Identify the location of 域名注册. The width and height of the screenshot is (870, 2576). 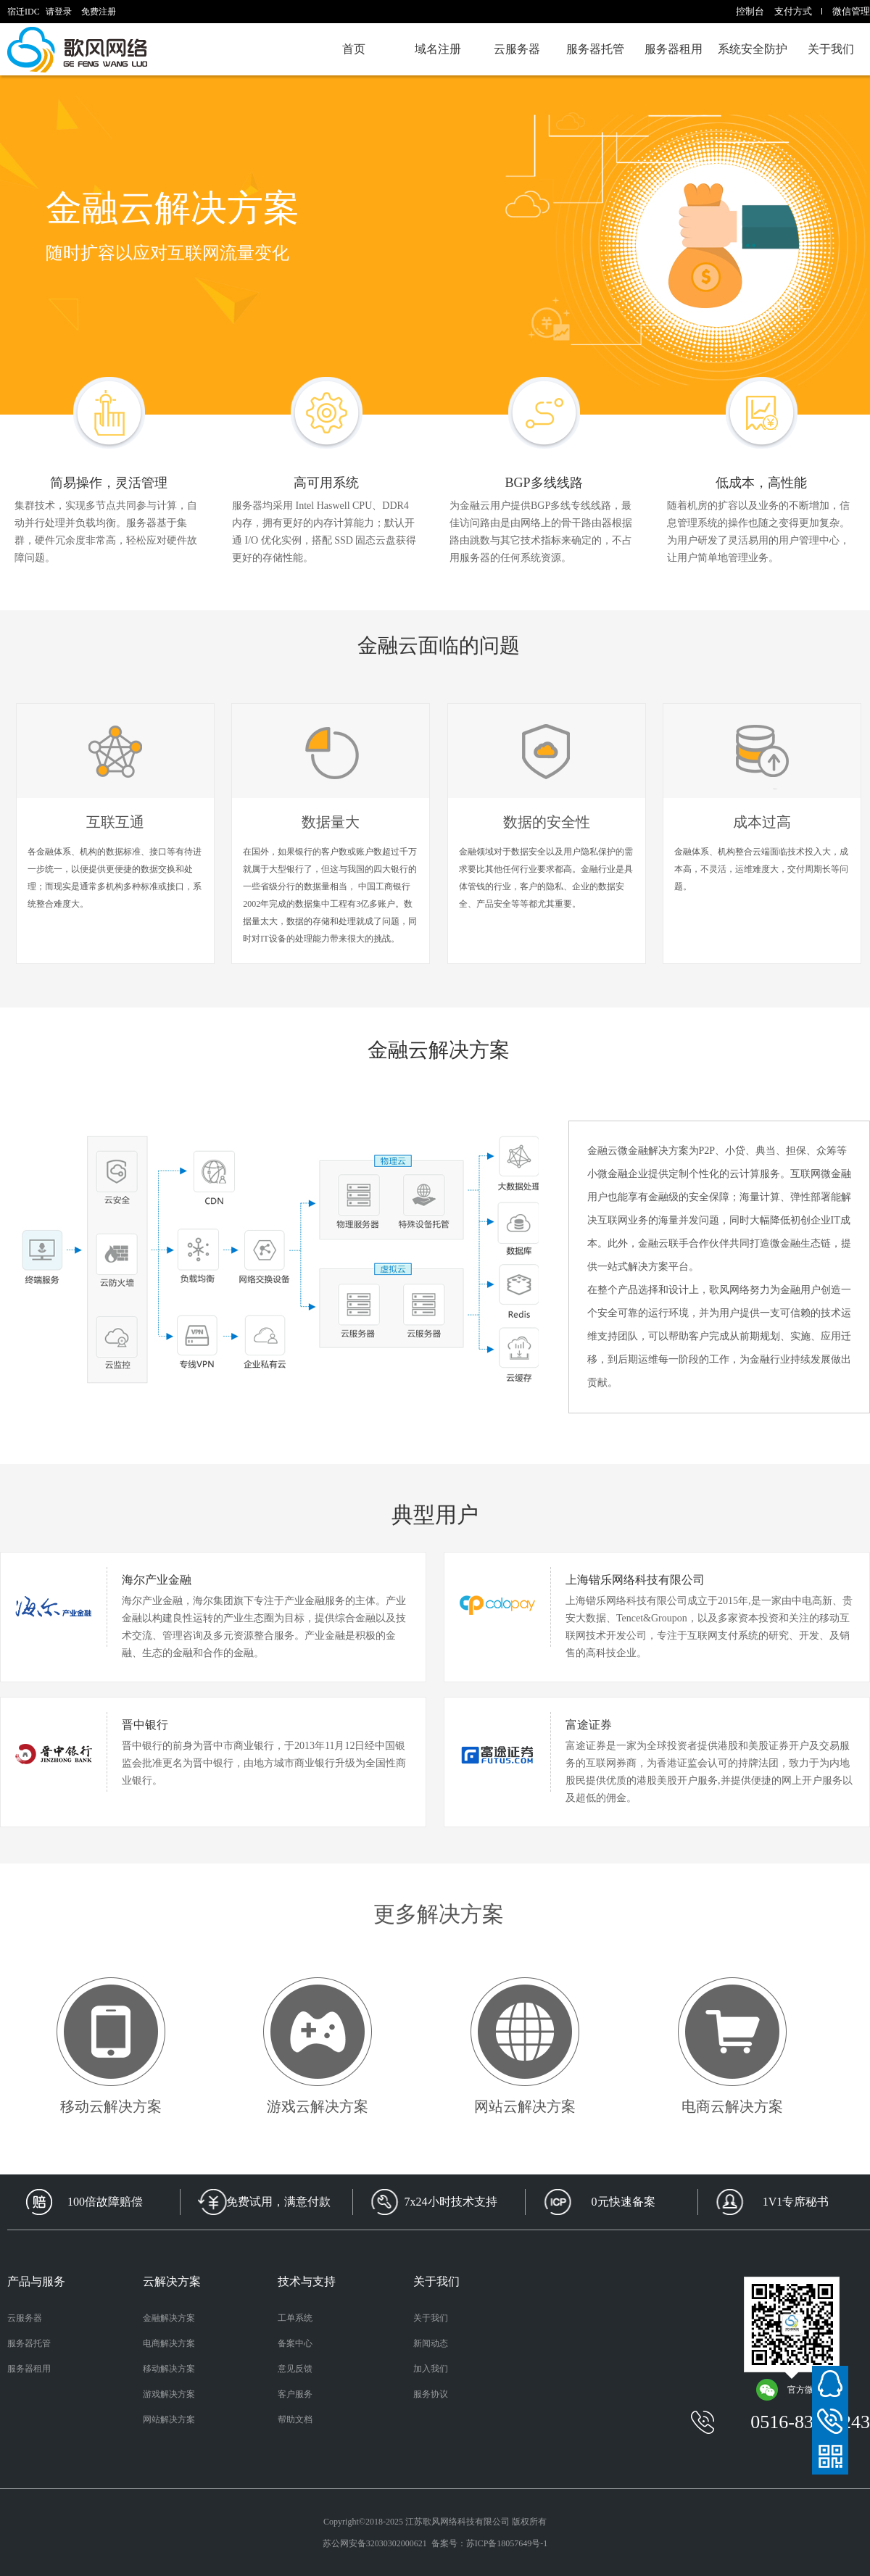
(438, 49).